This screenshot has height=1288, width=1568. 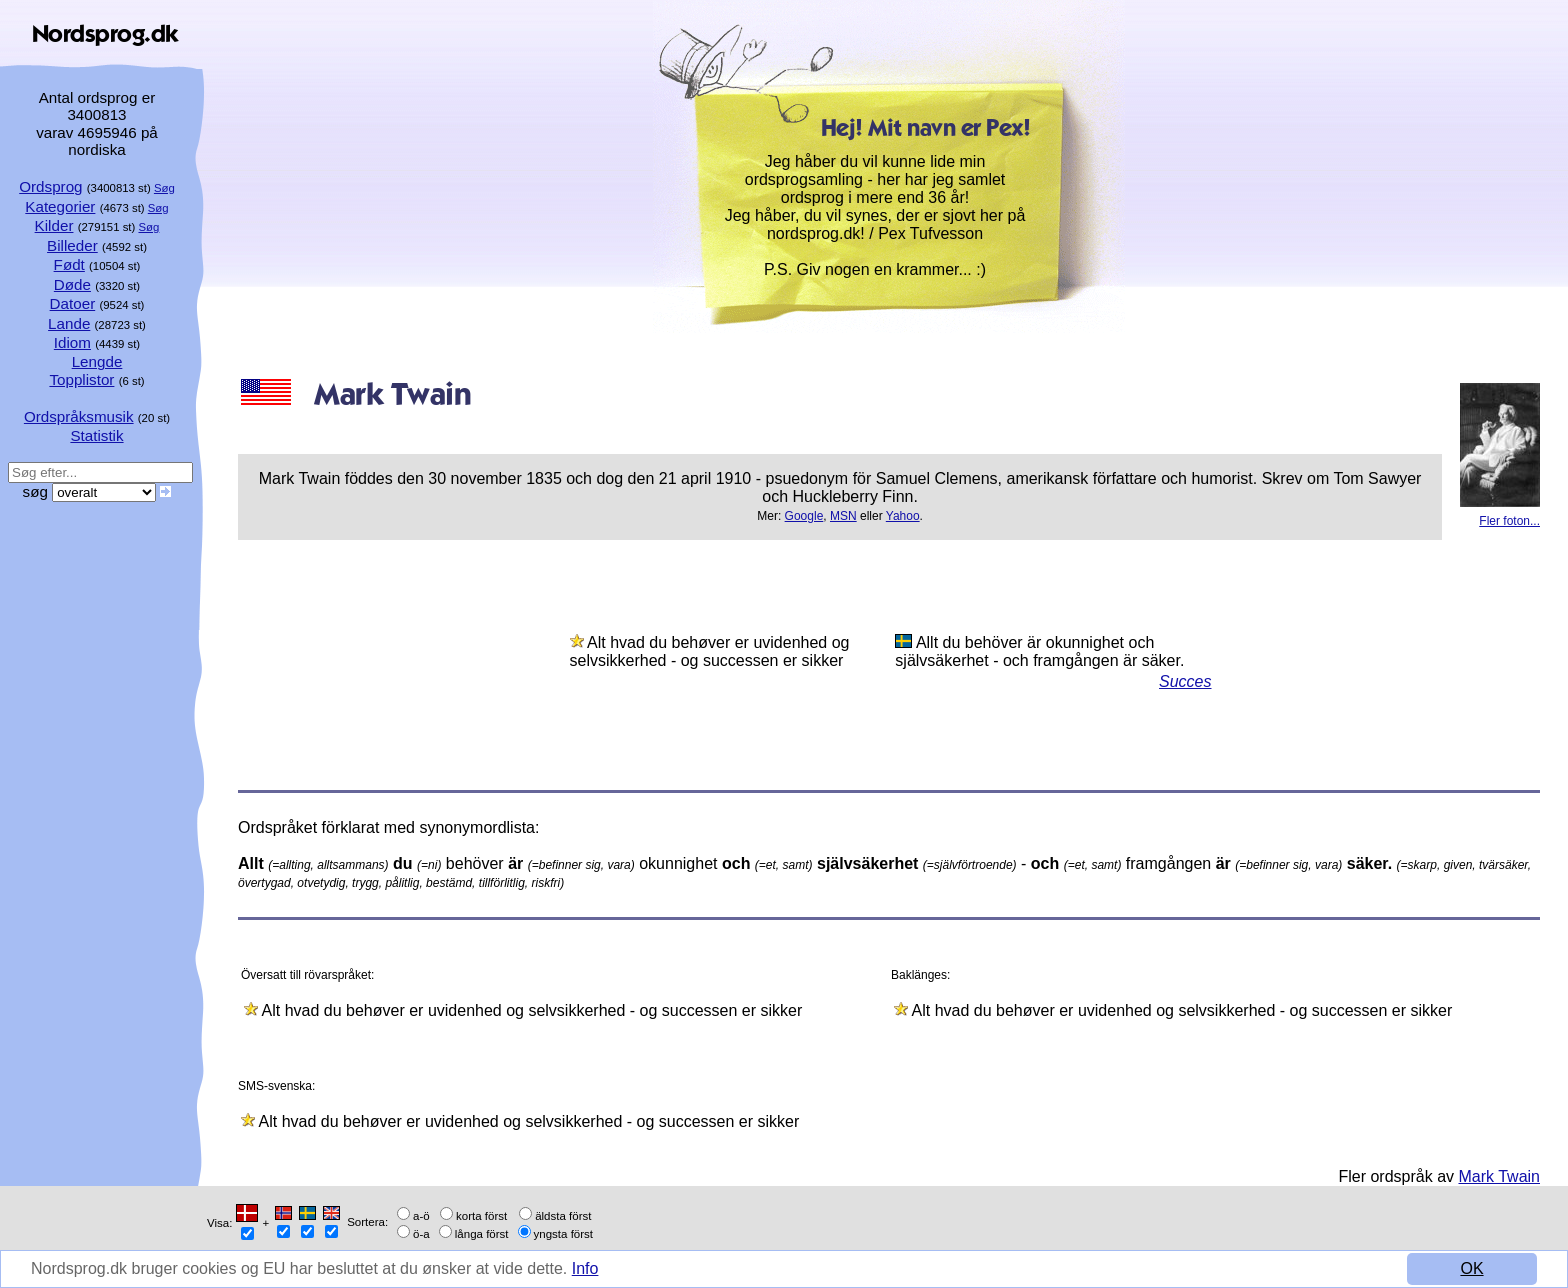 What do you see at coordinates (72, 342) in the screenshot?
I see `Idiom` at bounding box center [72, 342].